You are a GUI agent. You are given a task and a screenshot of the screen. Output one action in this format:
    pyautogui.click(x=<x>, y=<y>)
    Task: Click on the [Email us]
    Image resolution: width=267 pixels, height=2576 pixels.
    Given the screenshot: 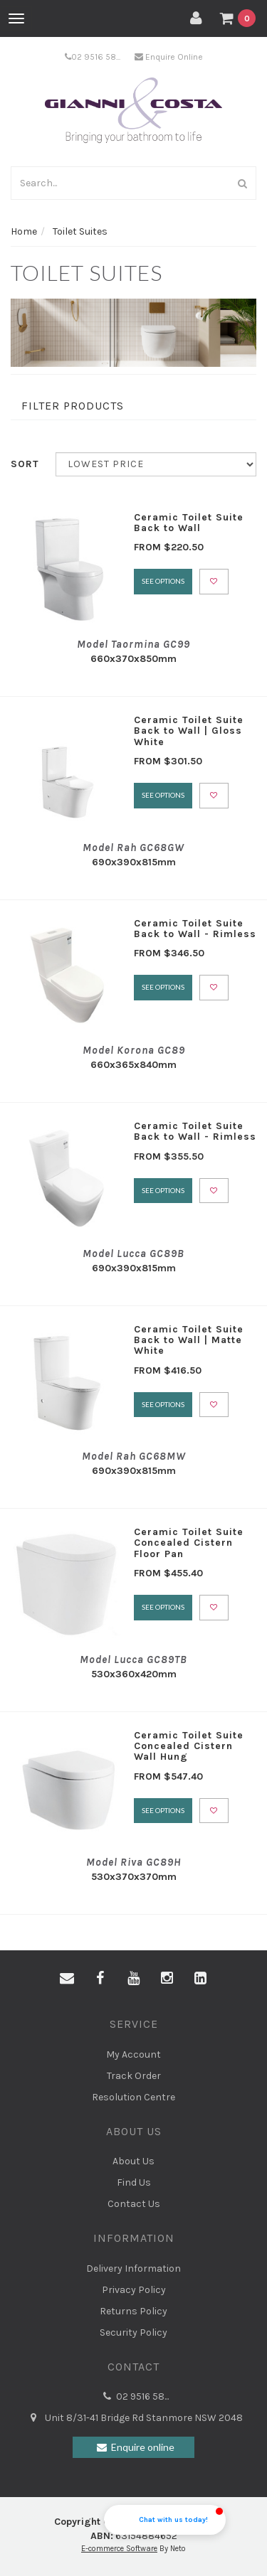 What is the action you would take?
    pyautogui.click(x=67, y=1979)
    